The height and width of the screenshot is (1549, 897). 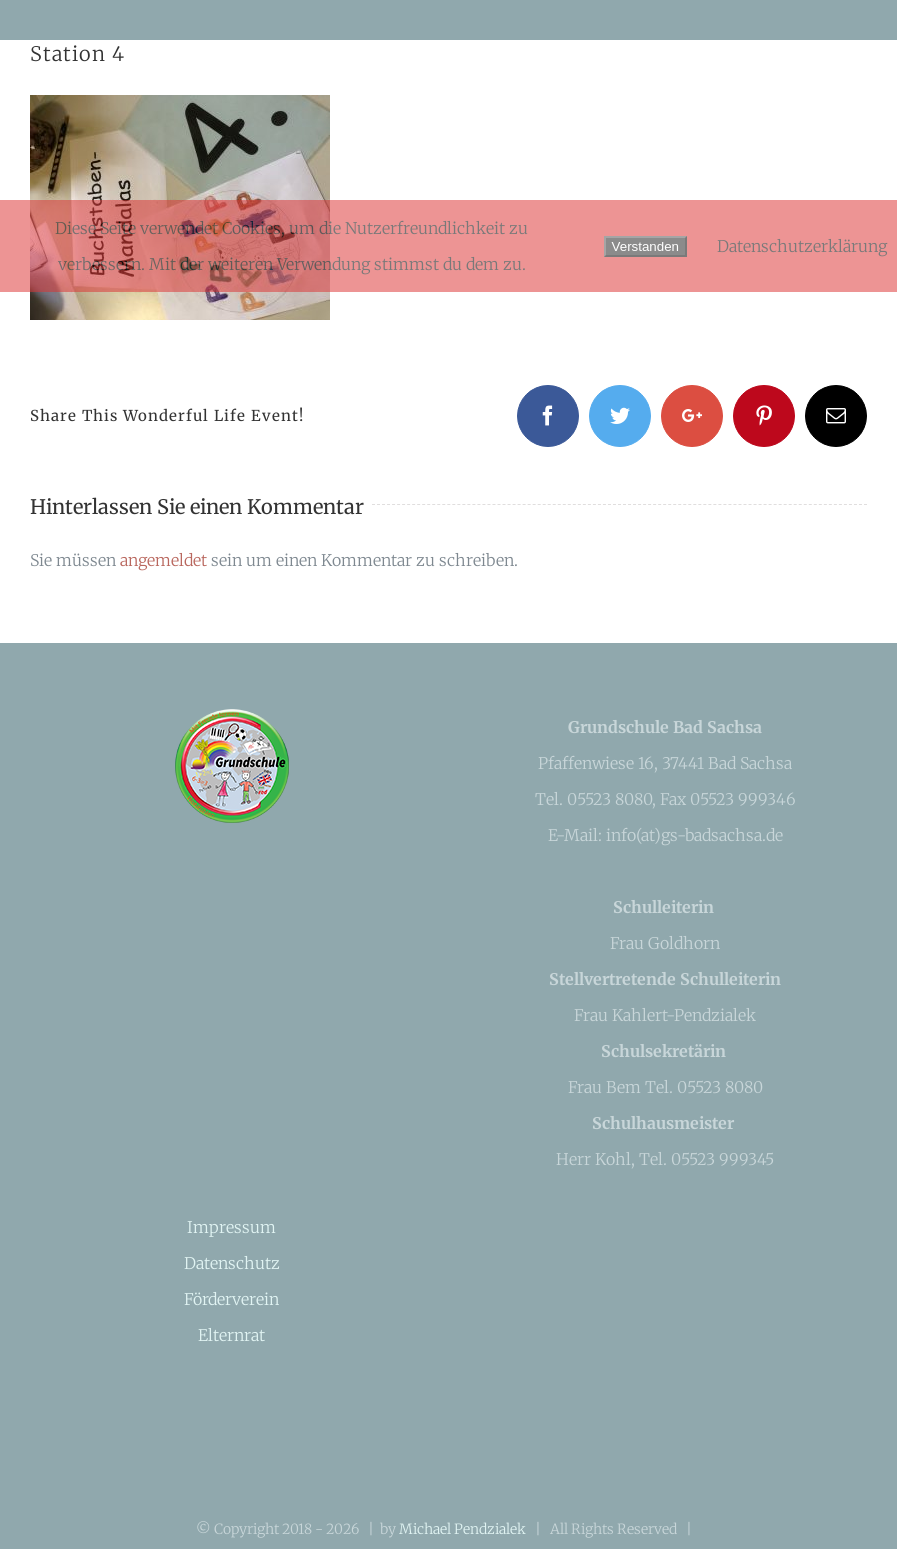 I want to click on Impressum, so click(x=231, y=1227).